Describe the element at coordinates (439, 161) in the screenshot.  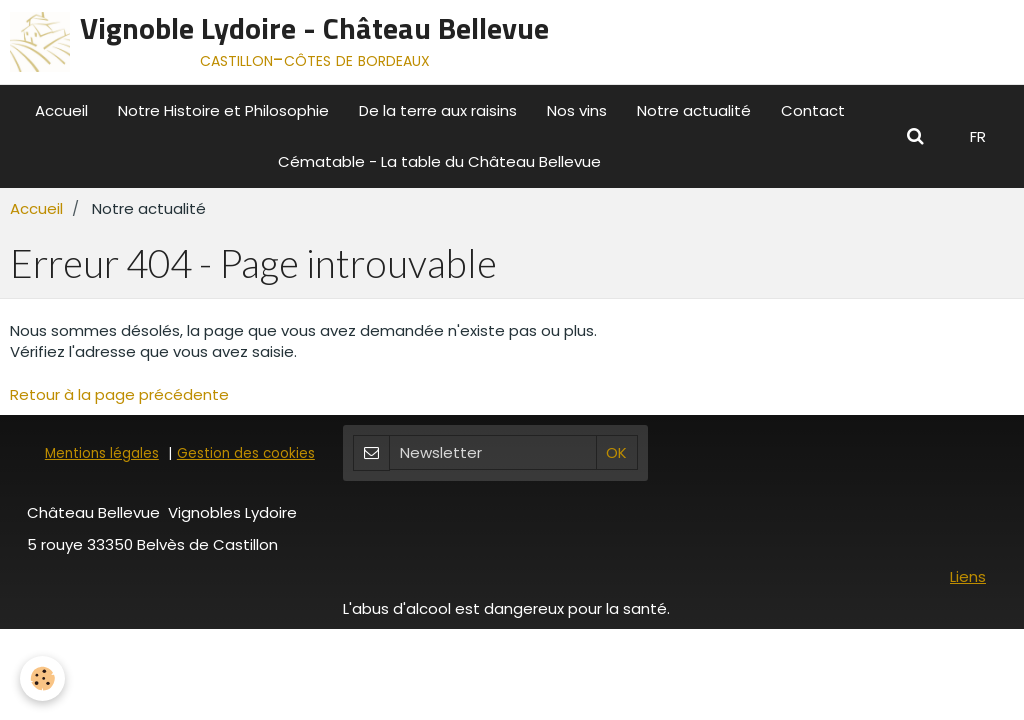
I see `Cématable - La table du Château Bellevue` at that location.